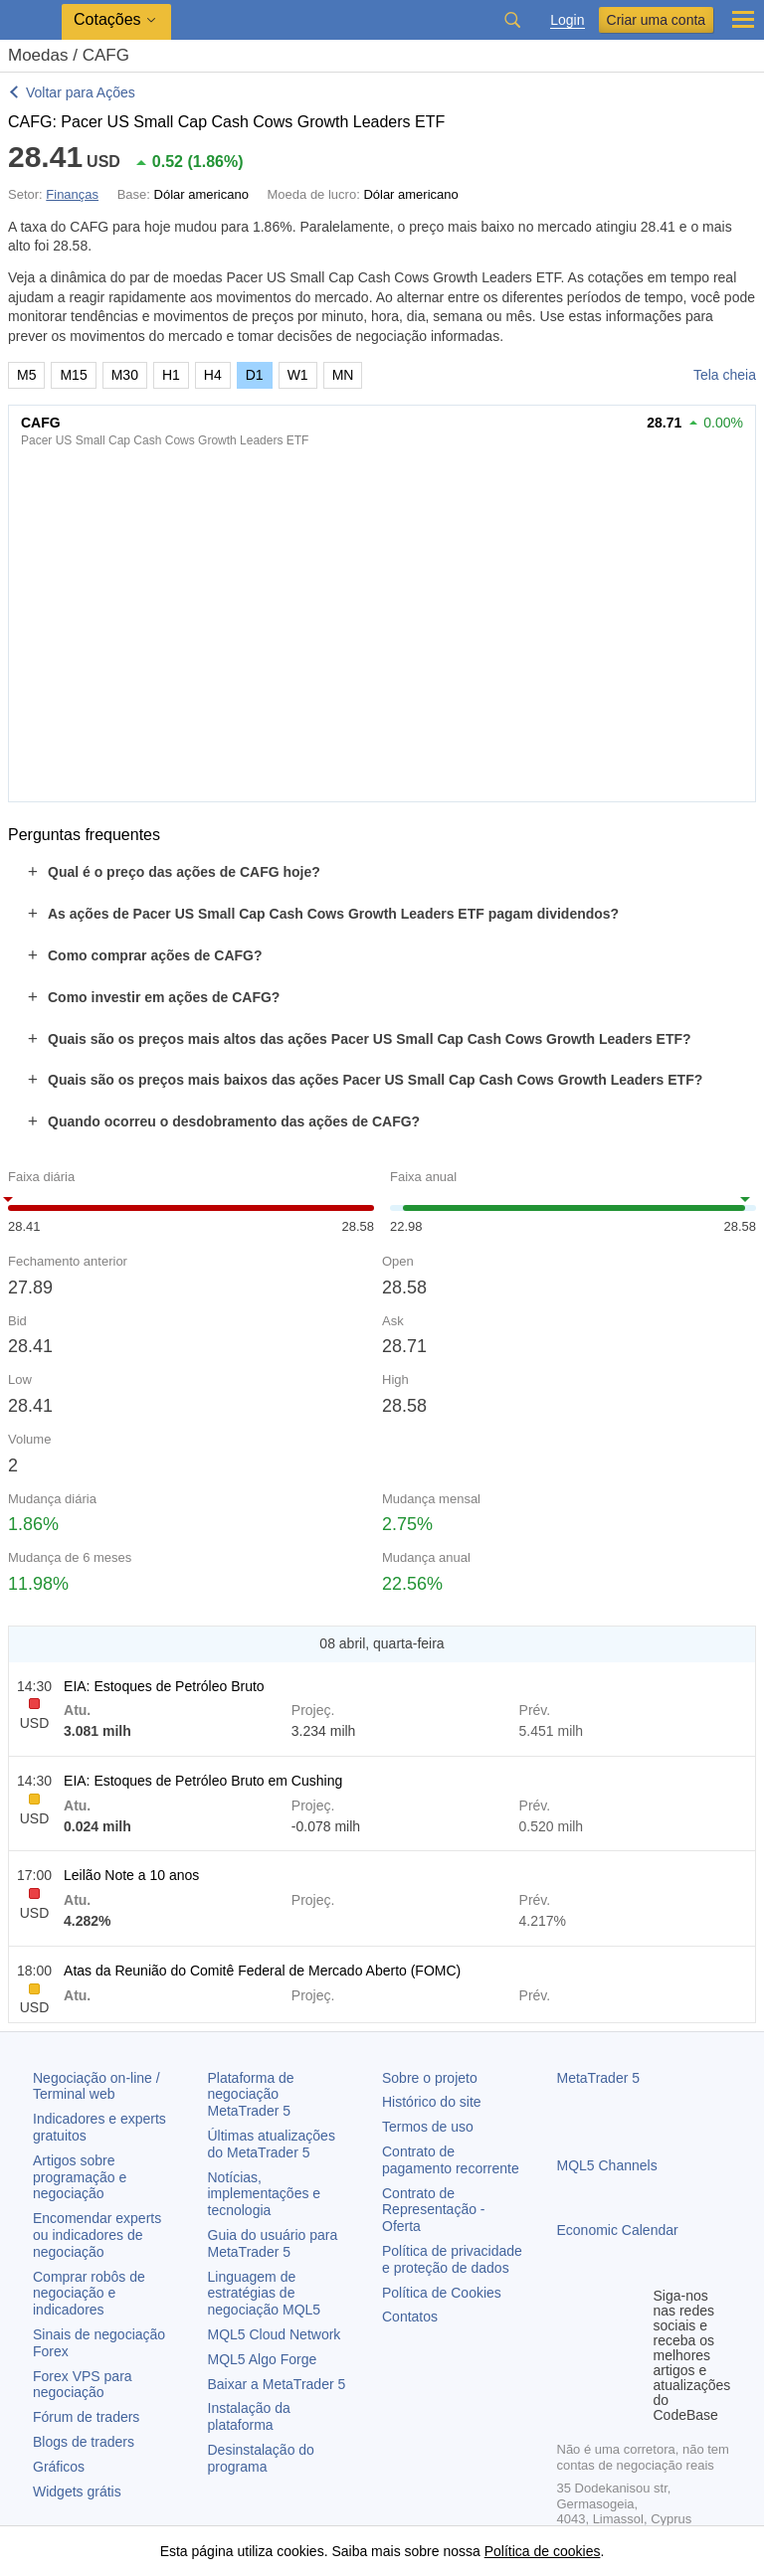 The width and height of the screenshot is (764, 2576). I want to click on Política de Cookies, so click(441, 2293).